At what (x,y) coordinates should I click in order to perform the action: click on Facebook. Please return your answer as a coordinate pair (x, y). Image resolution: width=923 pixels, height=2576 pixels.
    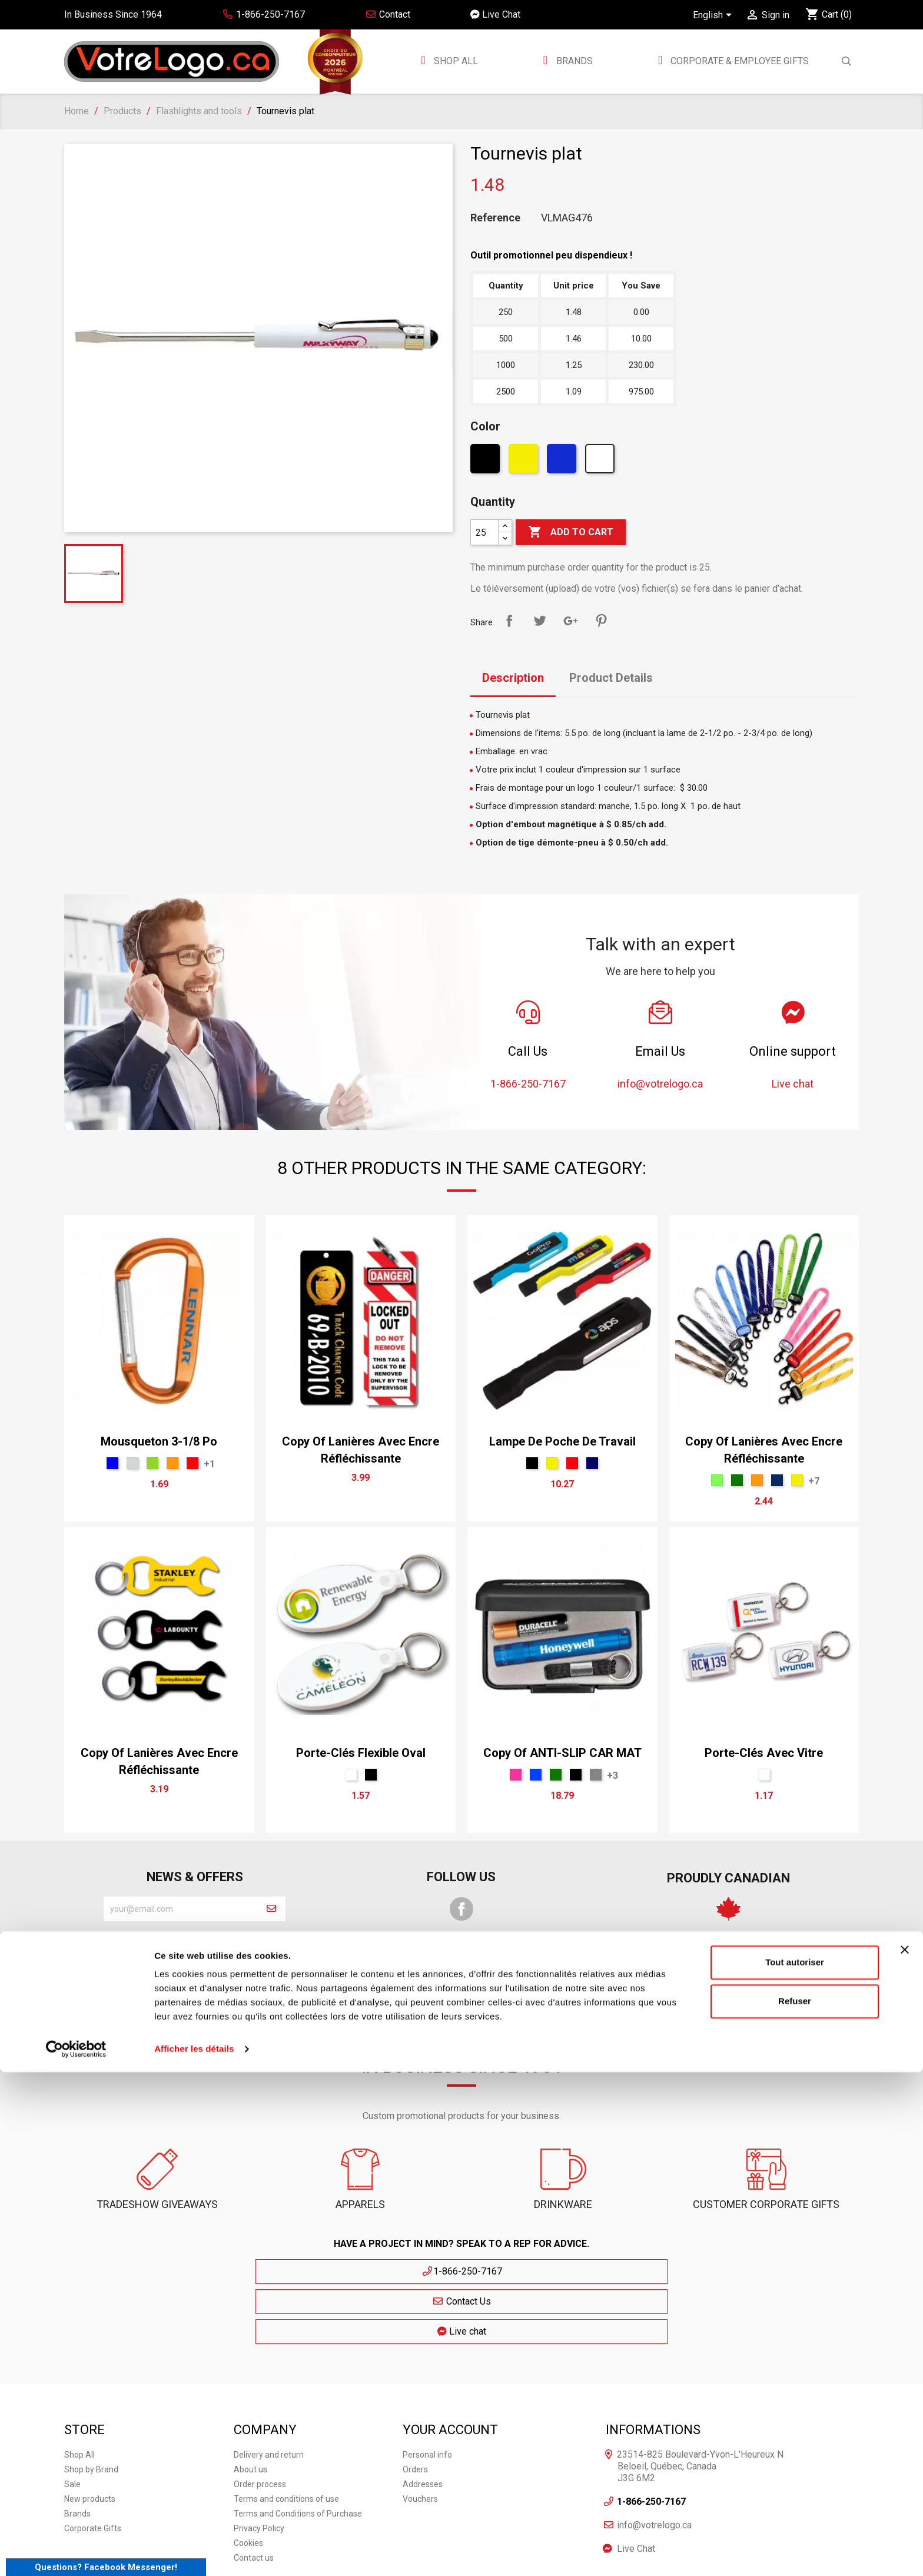
    Looking at the image, I should click on (461, 1909).